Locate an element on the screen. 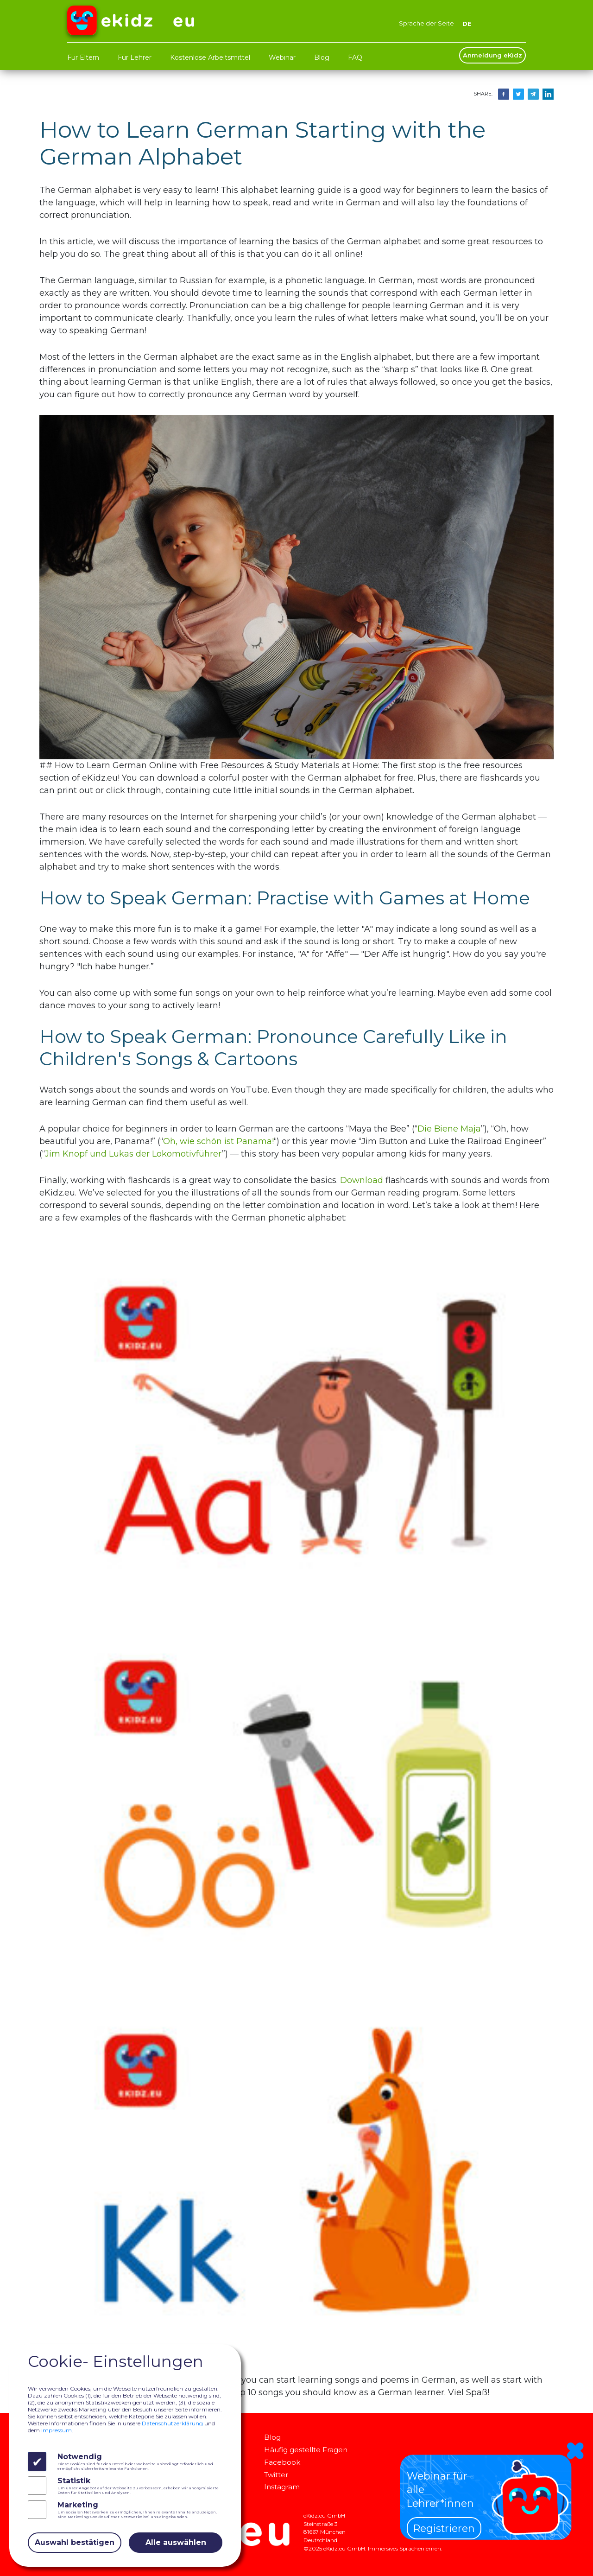 Image resolution: width=593 pixels, height=2576 pixels. Auswahl bestätigen [Close] is located at coordinates (74, 2542).